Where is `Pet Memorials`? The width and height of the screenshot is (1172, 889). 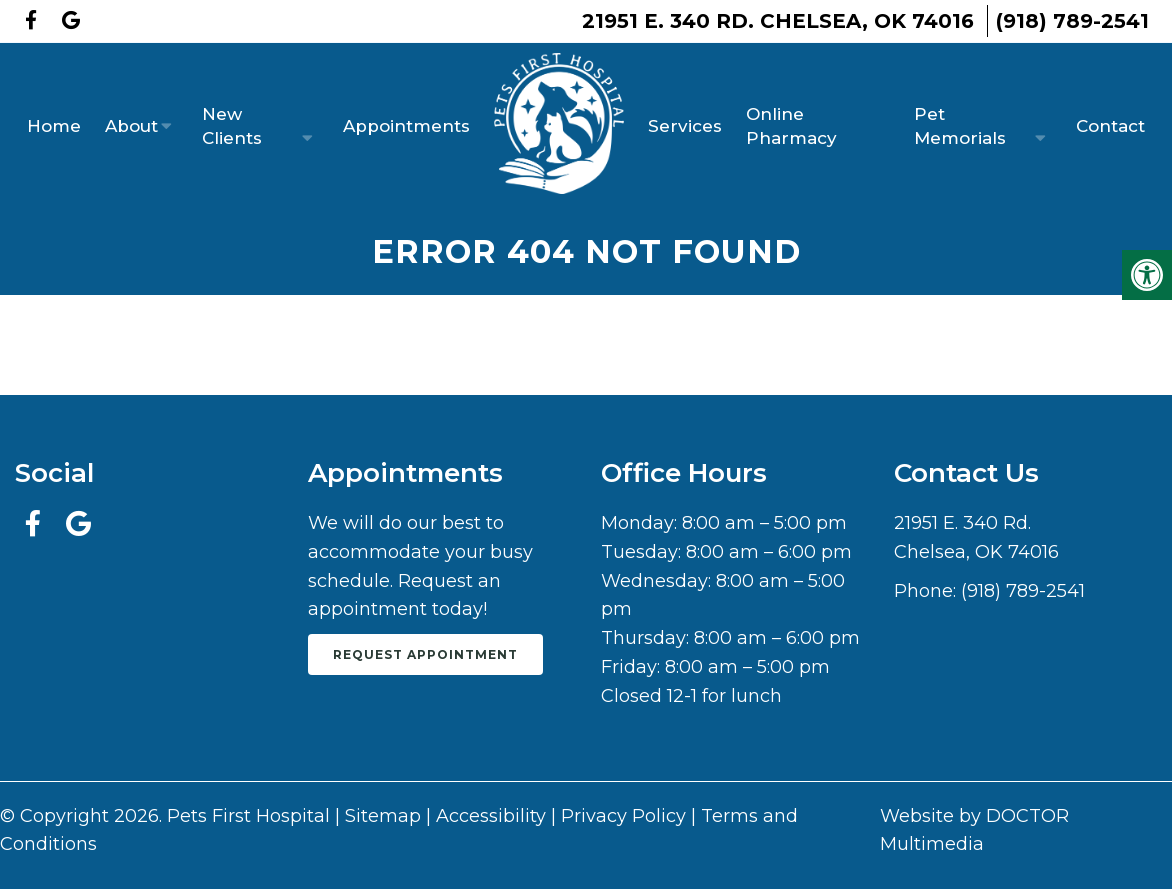 Pet Memorials is located at coordinates (960, 126).